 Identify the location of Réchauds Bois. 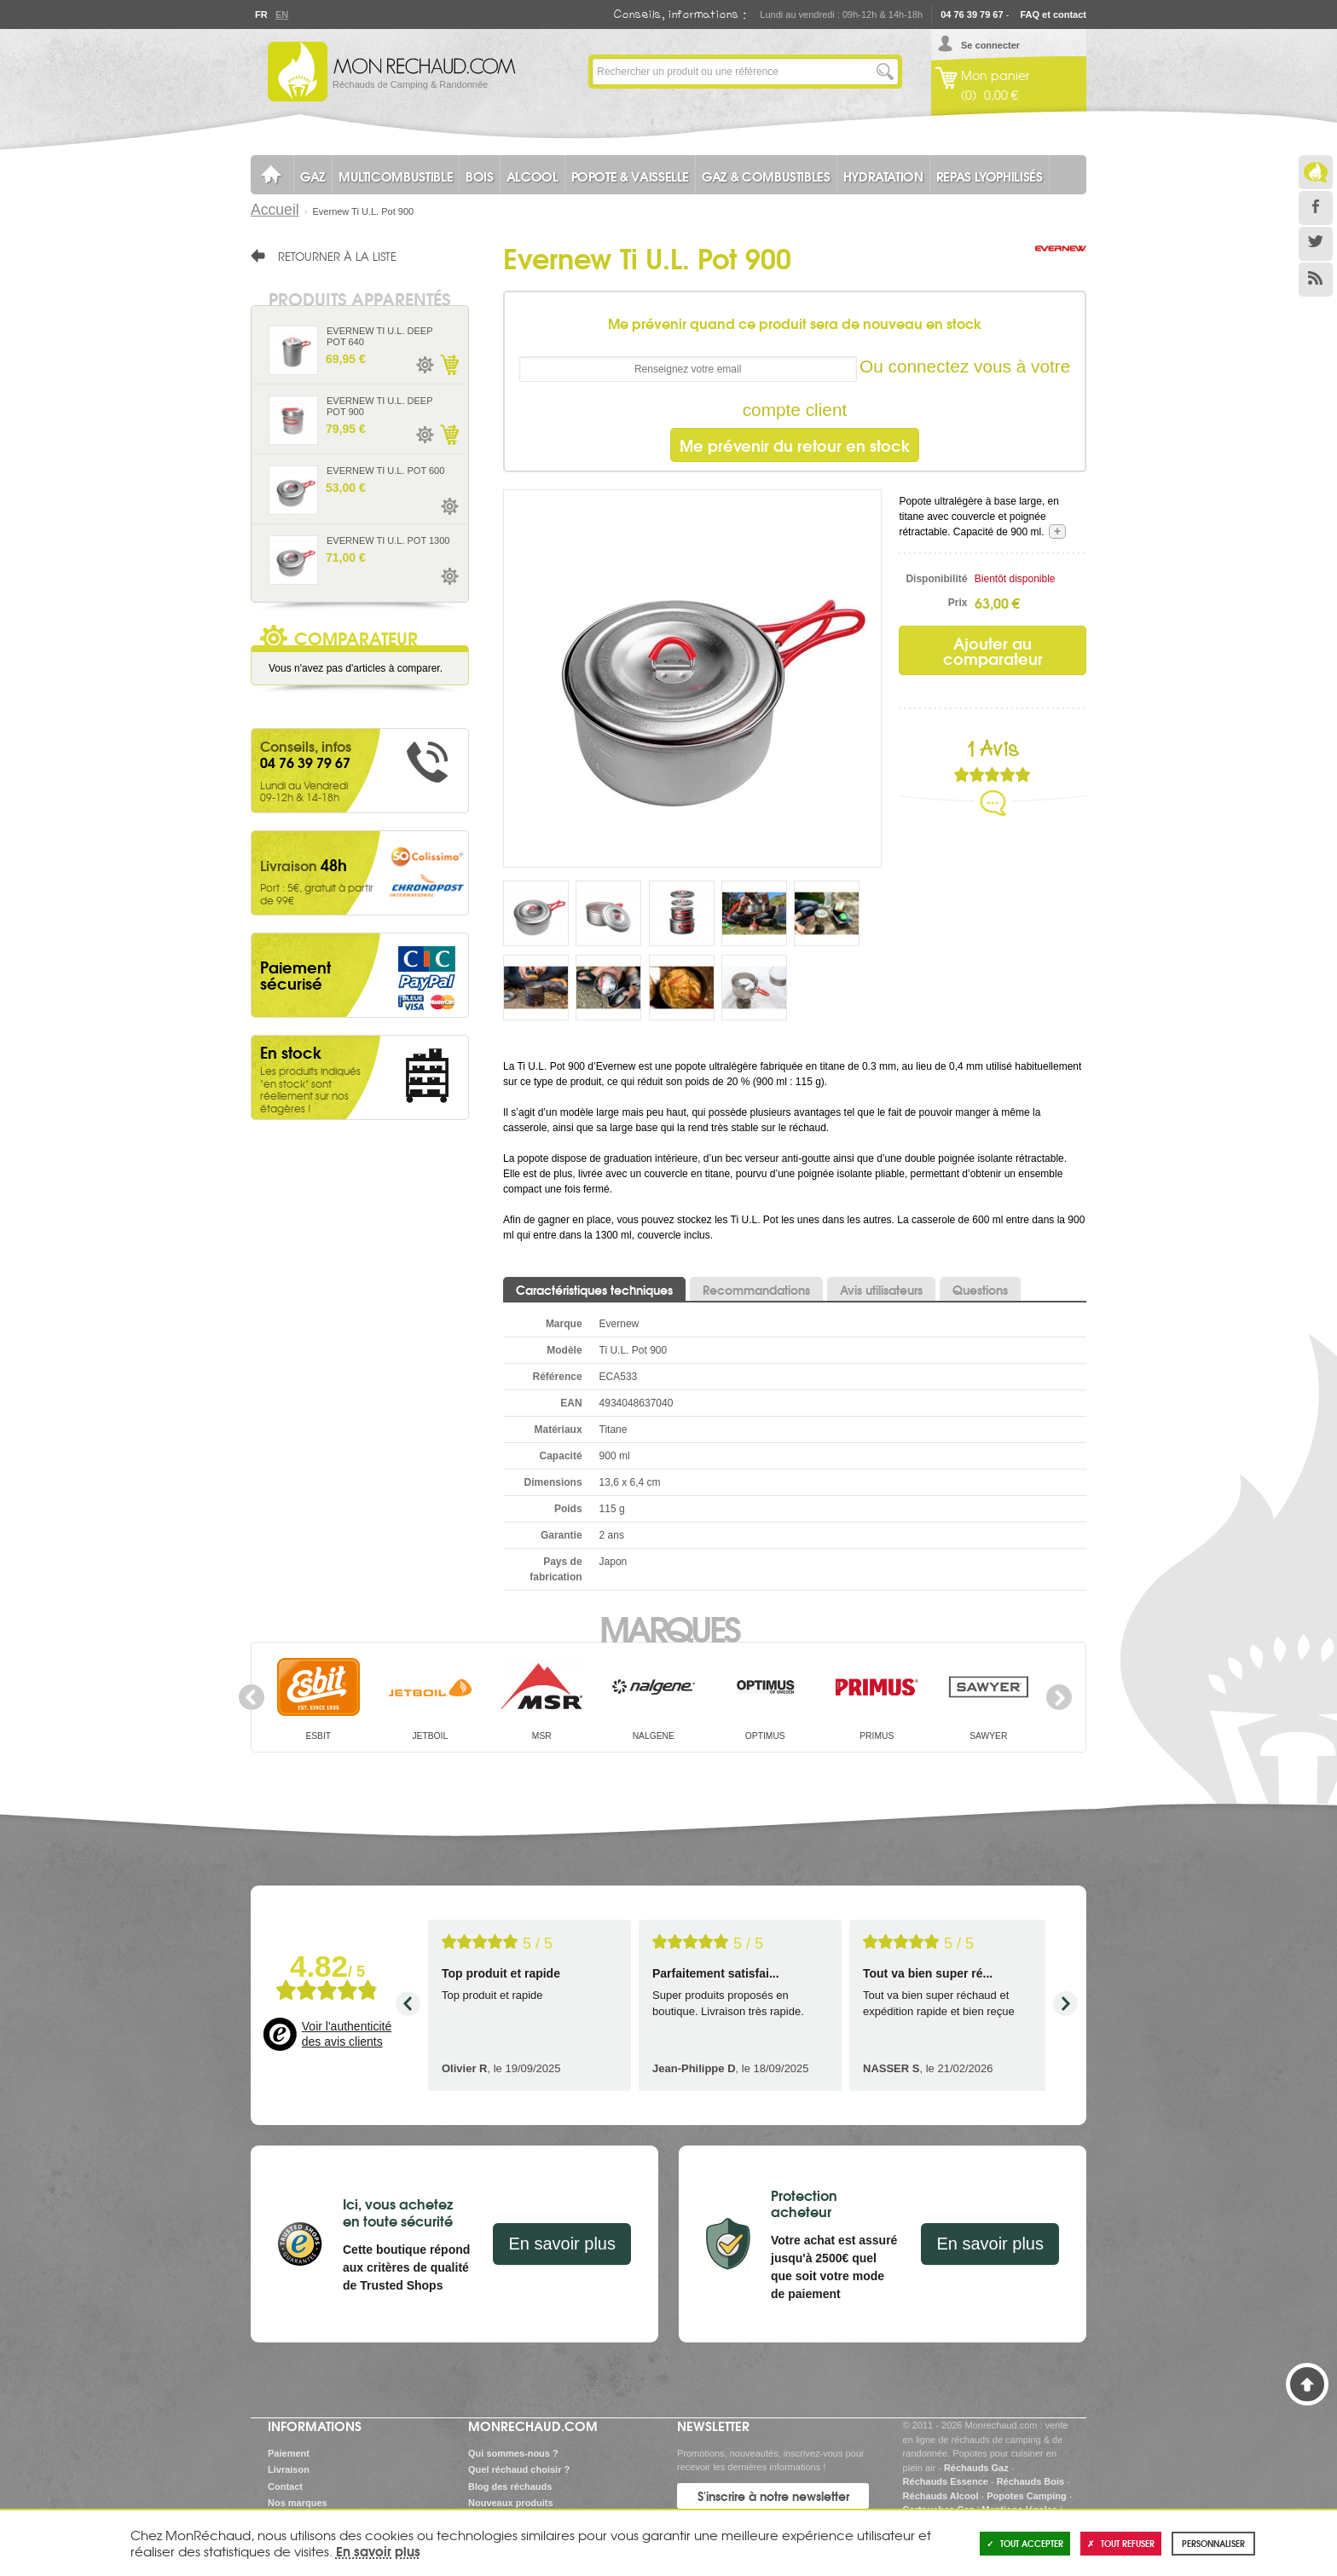
(1030, 2481).